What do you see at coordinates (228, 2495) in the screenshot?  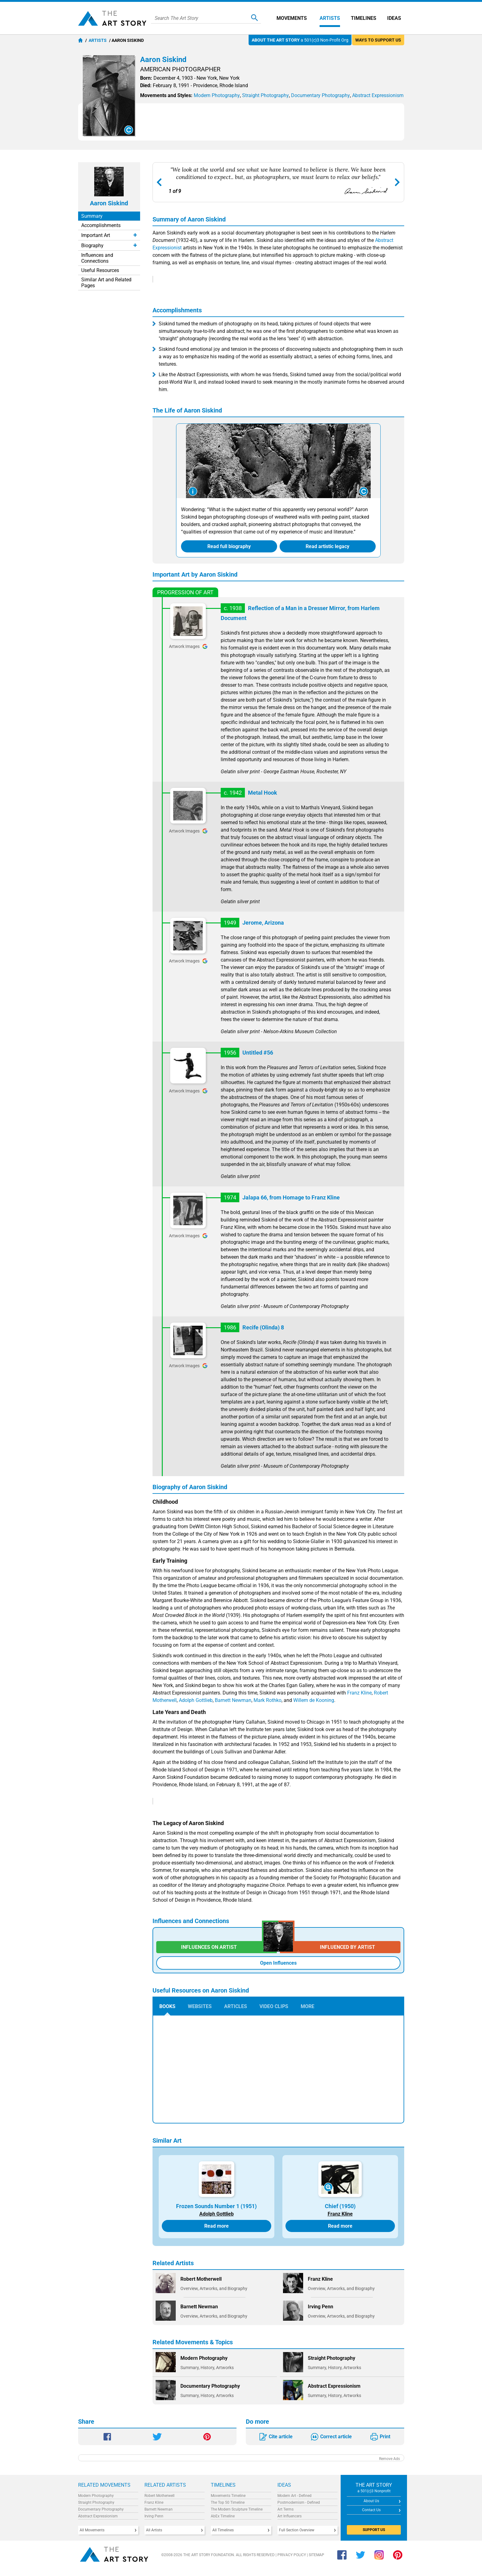 I see `Movements Timeline` at bounding box center [228, 2495].